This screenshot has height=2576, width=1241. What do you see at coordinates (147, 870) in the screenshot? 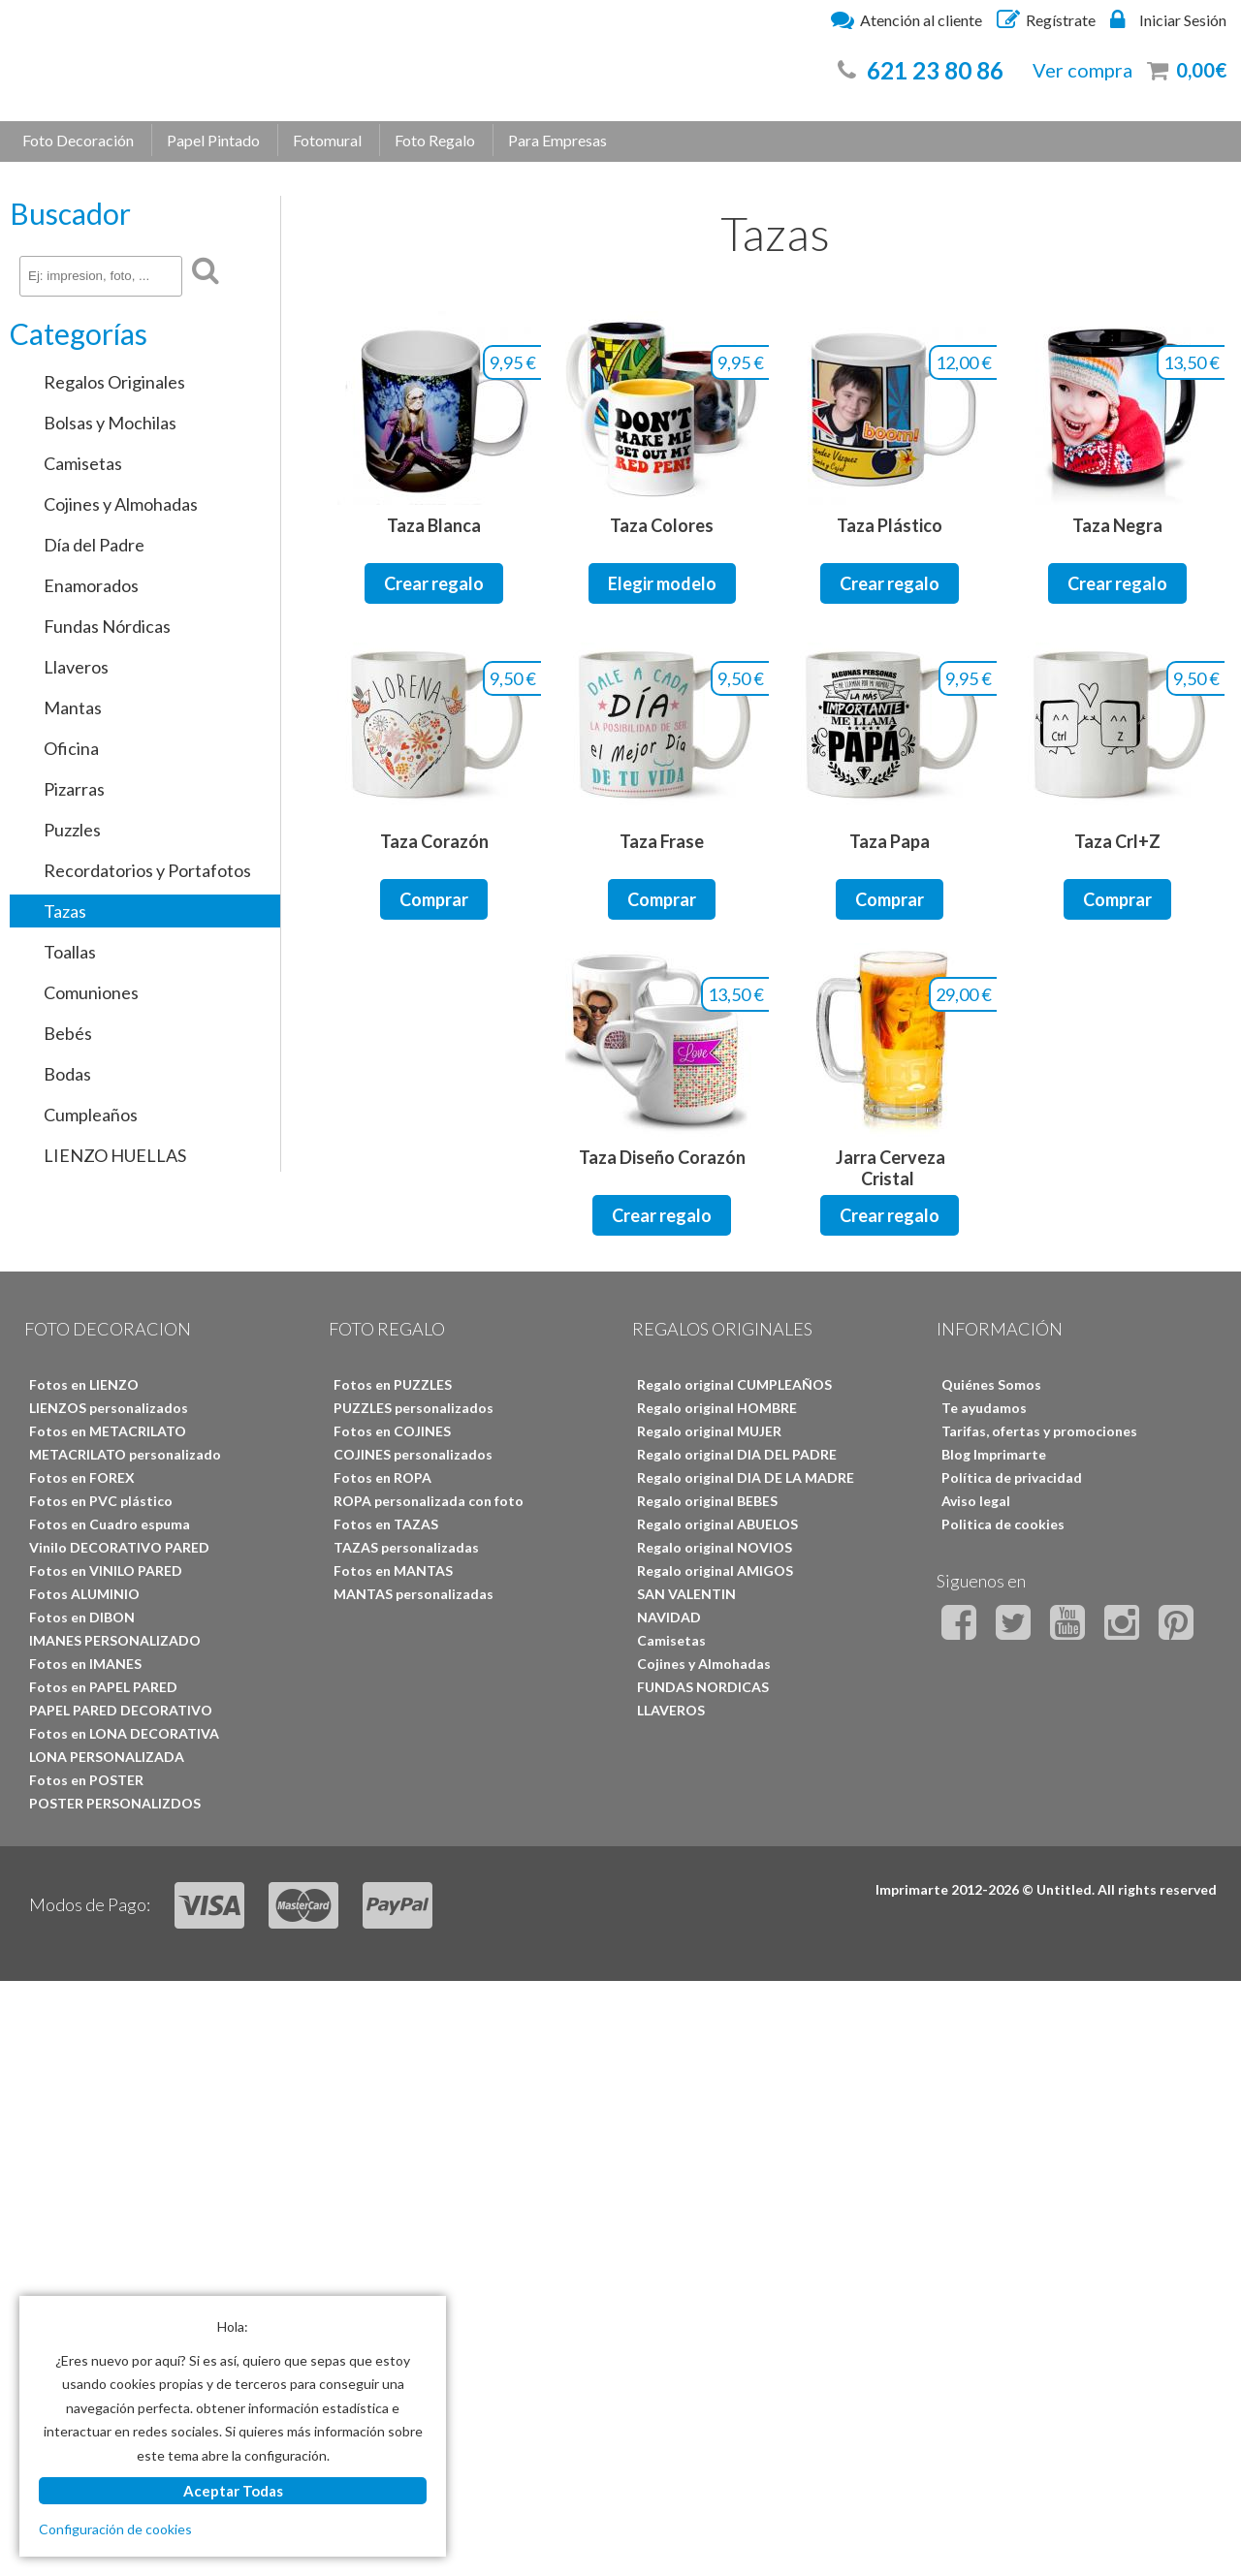
I see `Recordatorios y Portafotos` at bounding box center [147, 870].